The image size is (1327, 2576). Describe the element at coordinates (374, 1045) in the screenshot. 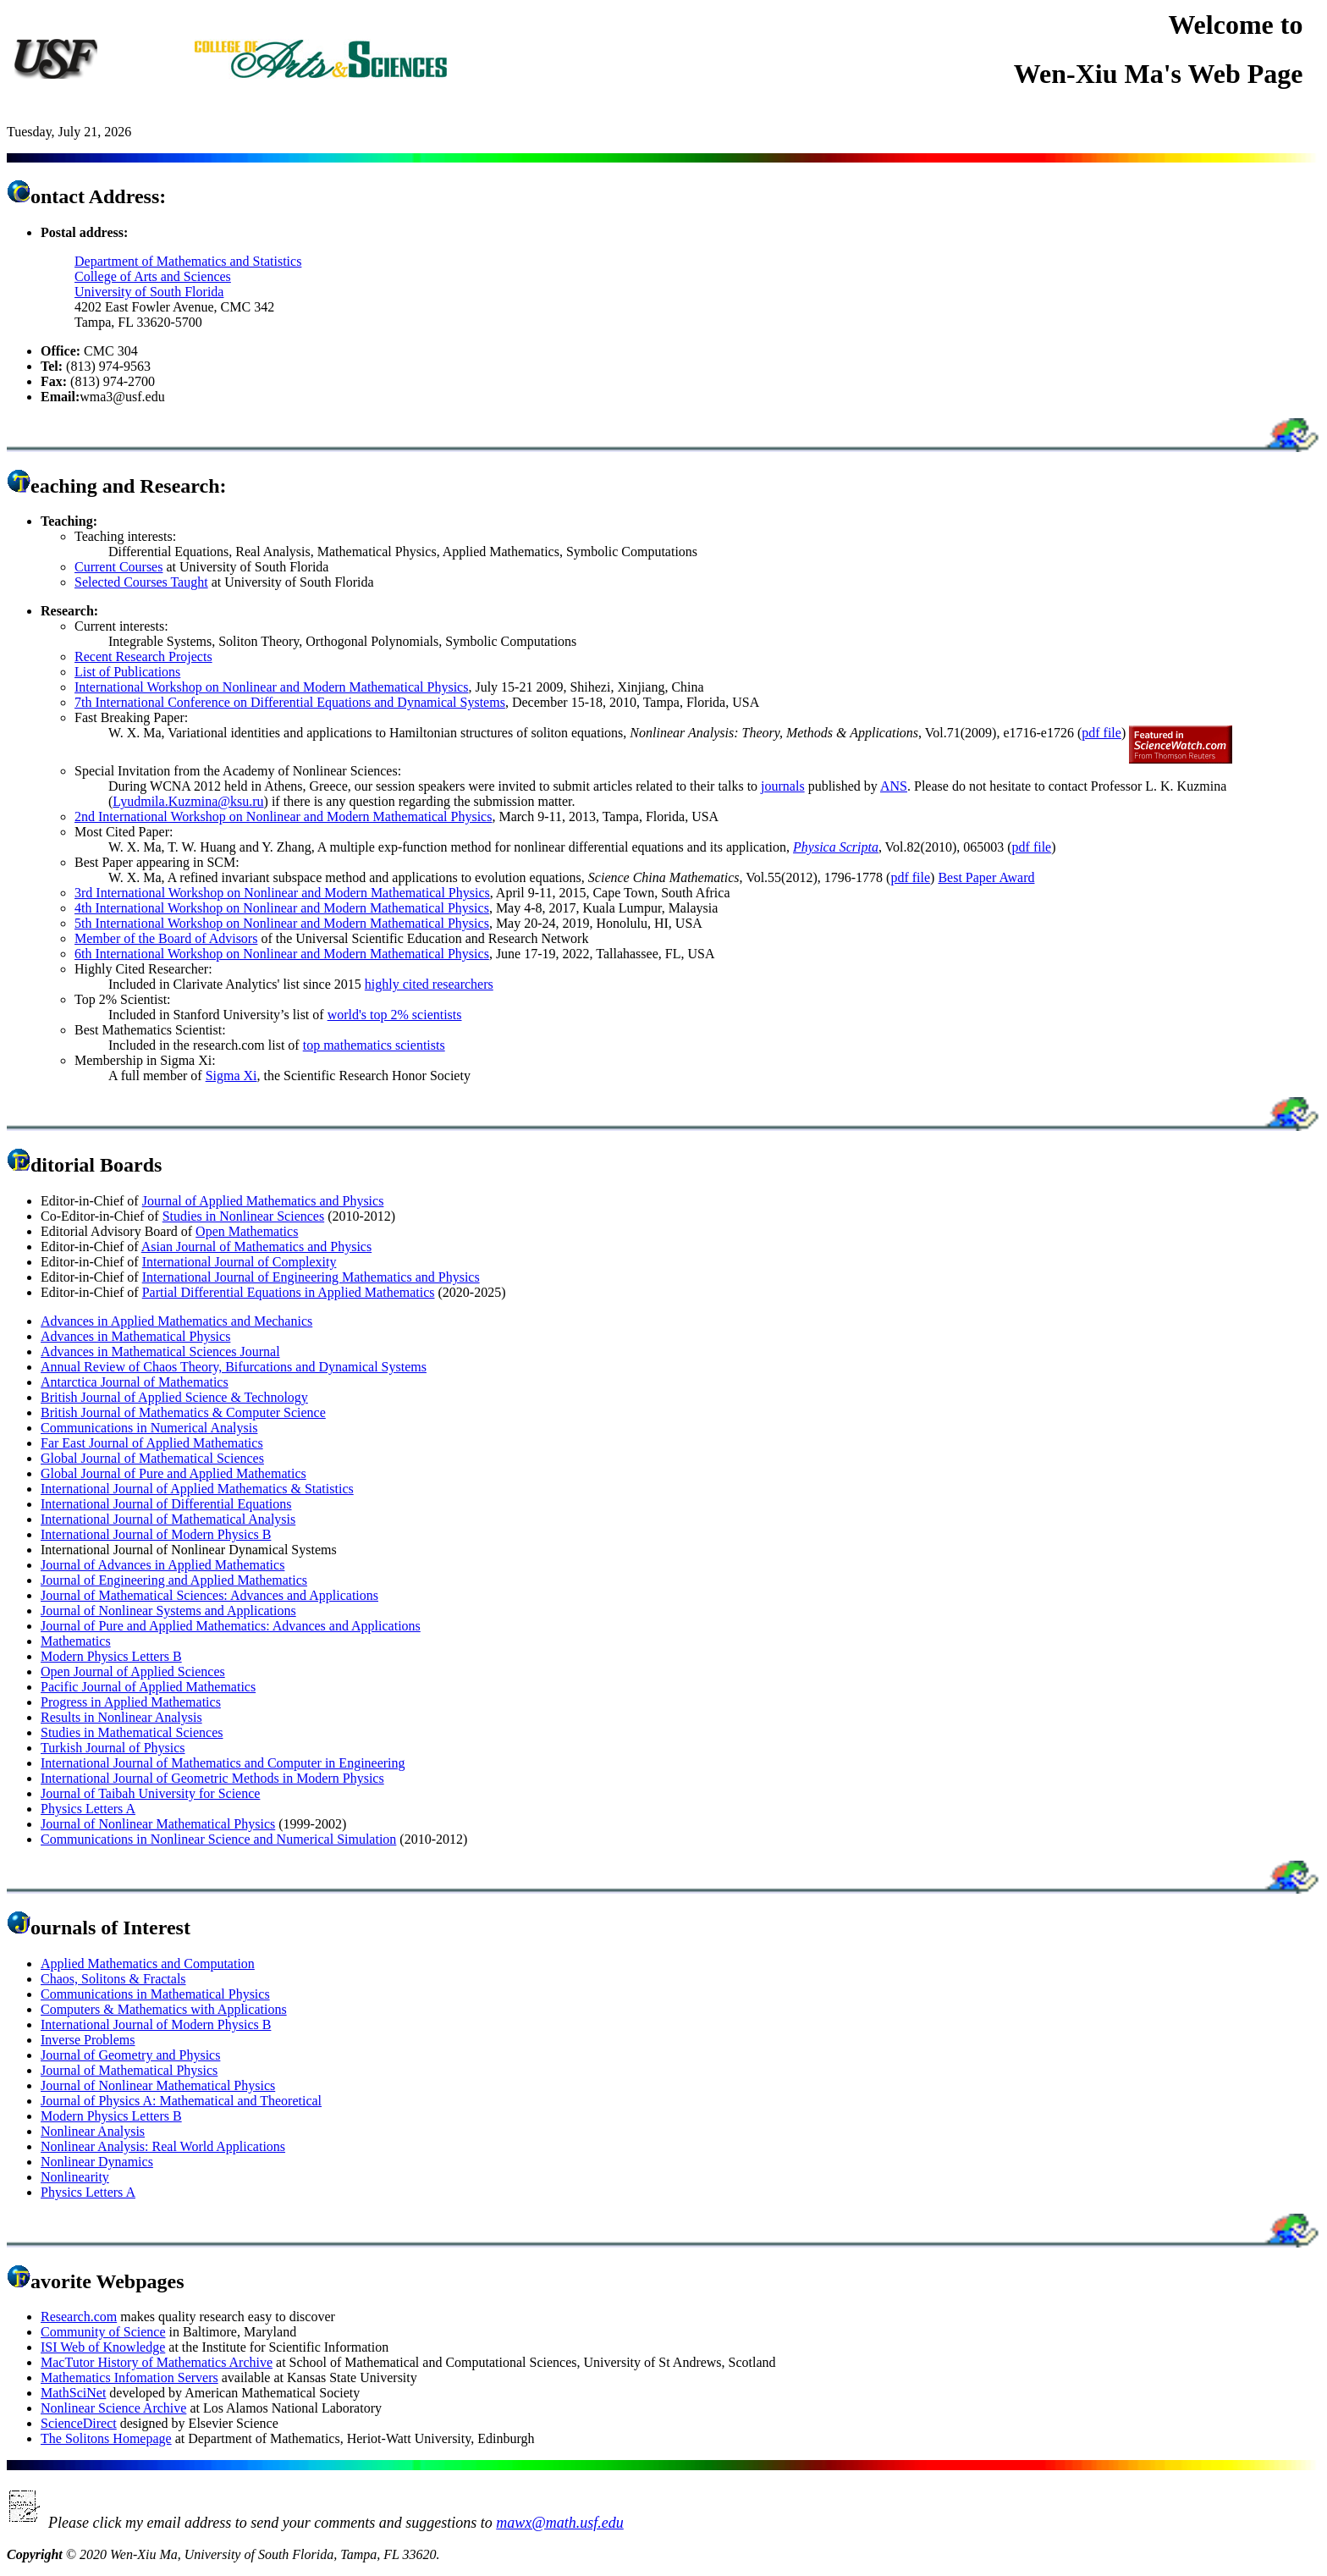

I see `top mathematics scientists` at that location.